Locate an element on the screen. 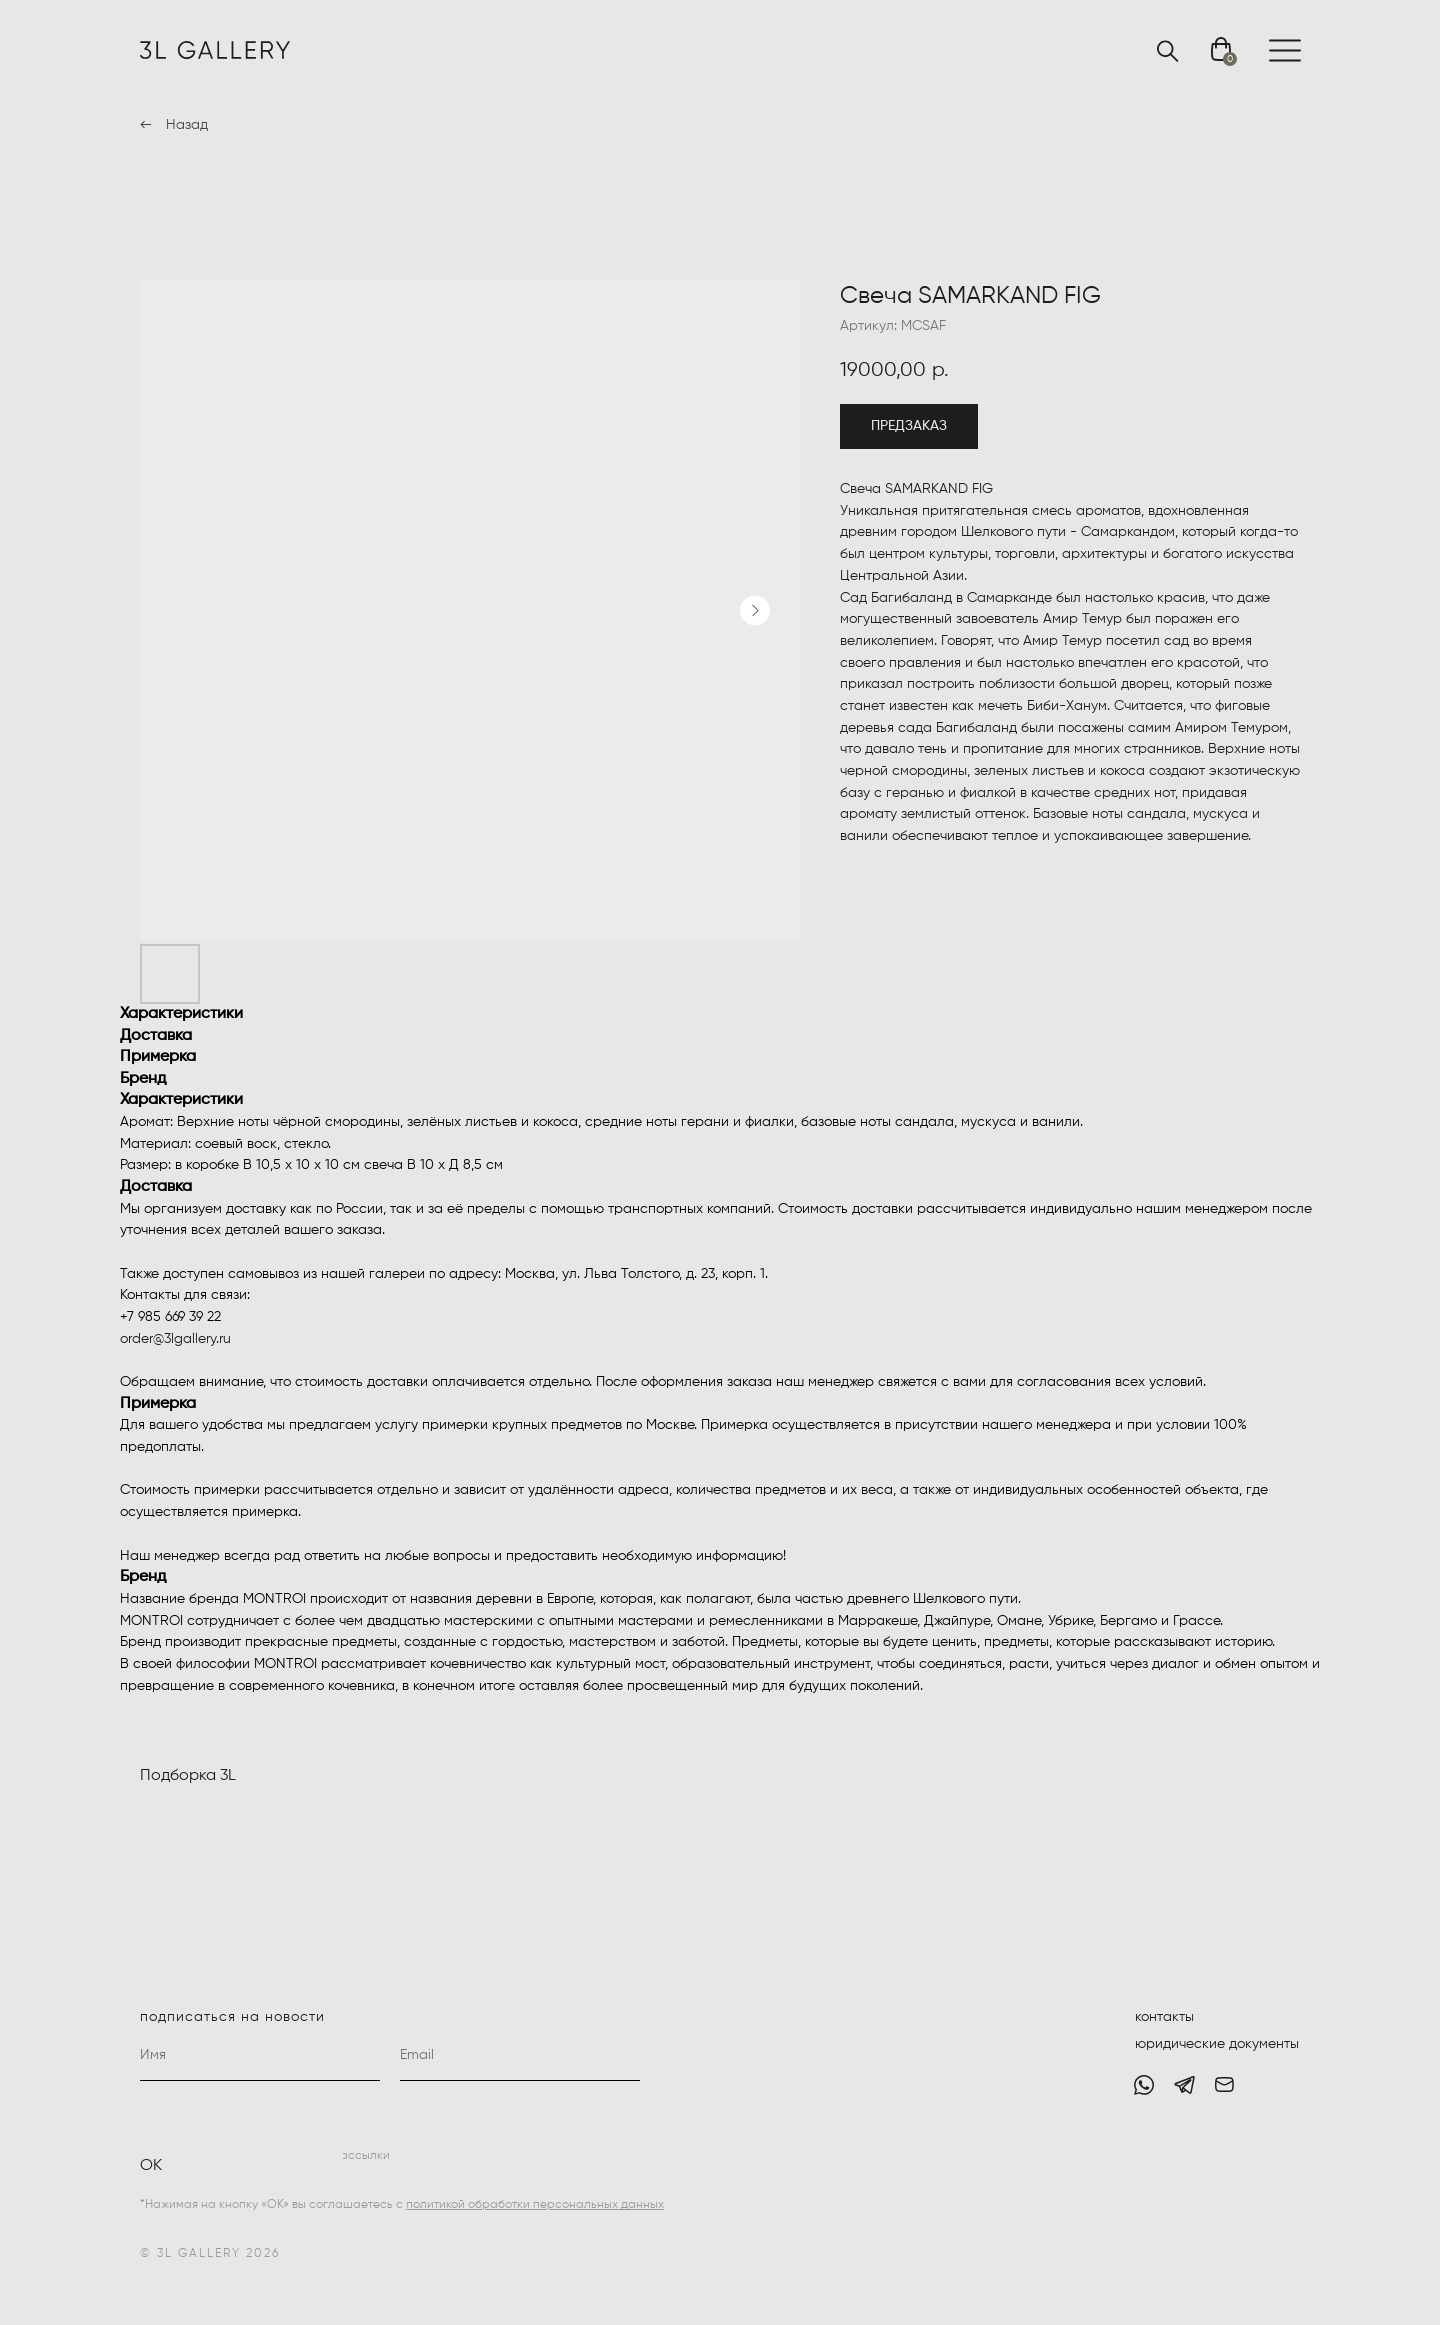 The width and height of the screenshot is (1440, 2325). контакты is located at coordinates (1164, 2017).